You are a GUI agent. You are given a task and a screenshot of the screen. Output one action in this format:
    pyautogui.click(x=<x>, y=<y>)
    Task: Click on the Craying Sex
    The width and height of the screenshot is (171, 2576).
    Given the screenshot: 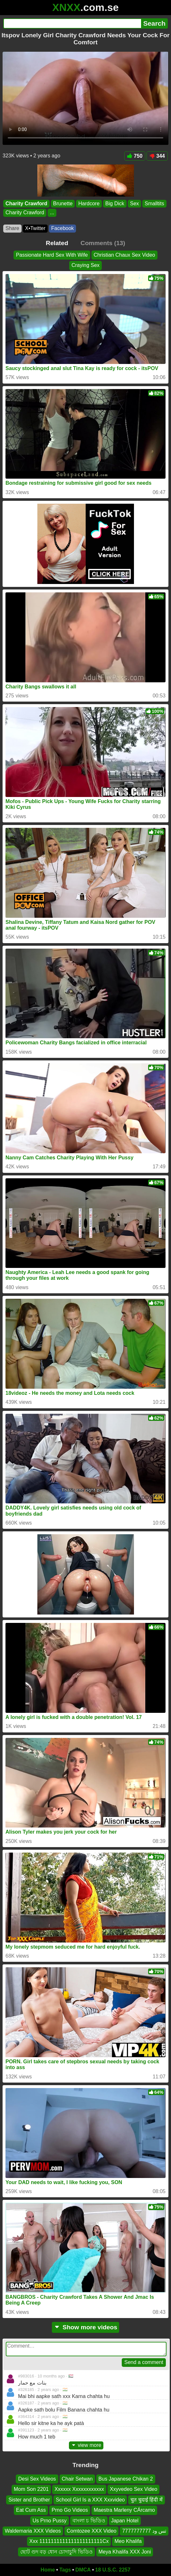 What is the action you would take?
    pyautogui.click(x=85, y=265)
    